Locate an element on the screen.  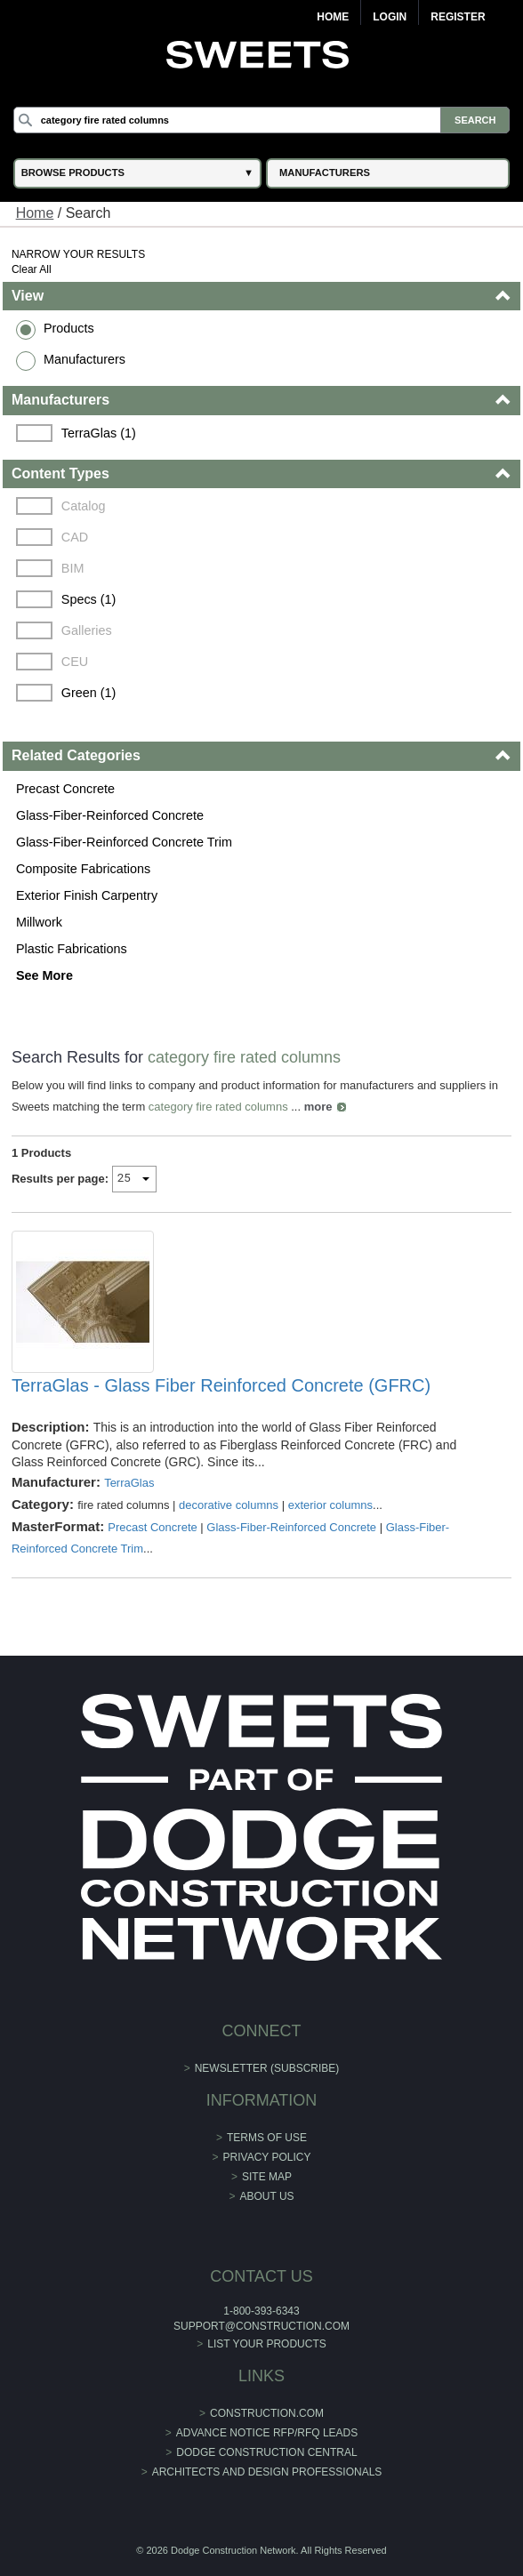
CEU is located at coordinates (74, 661).